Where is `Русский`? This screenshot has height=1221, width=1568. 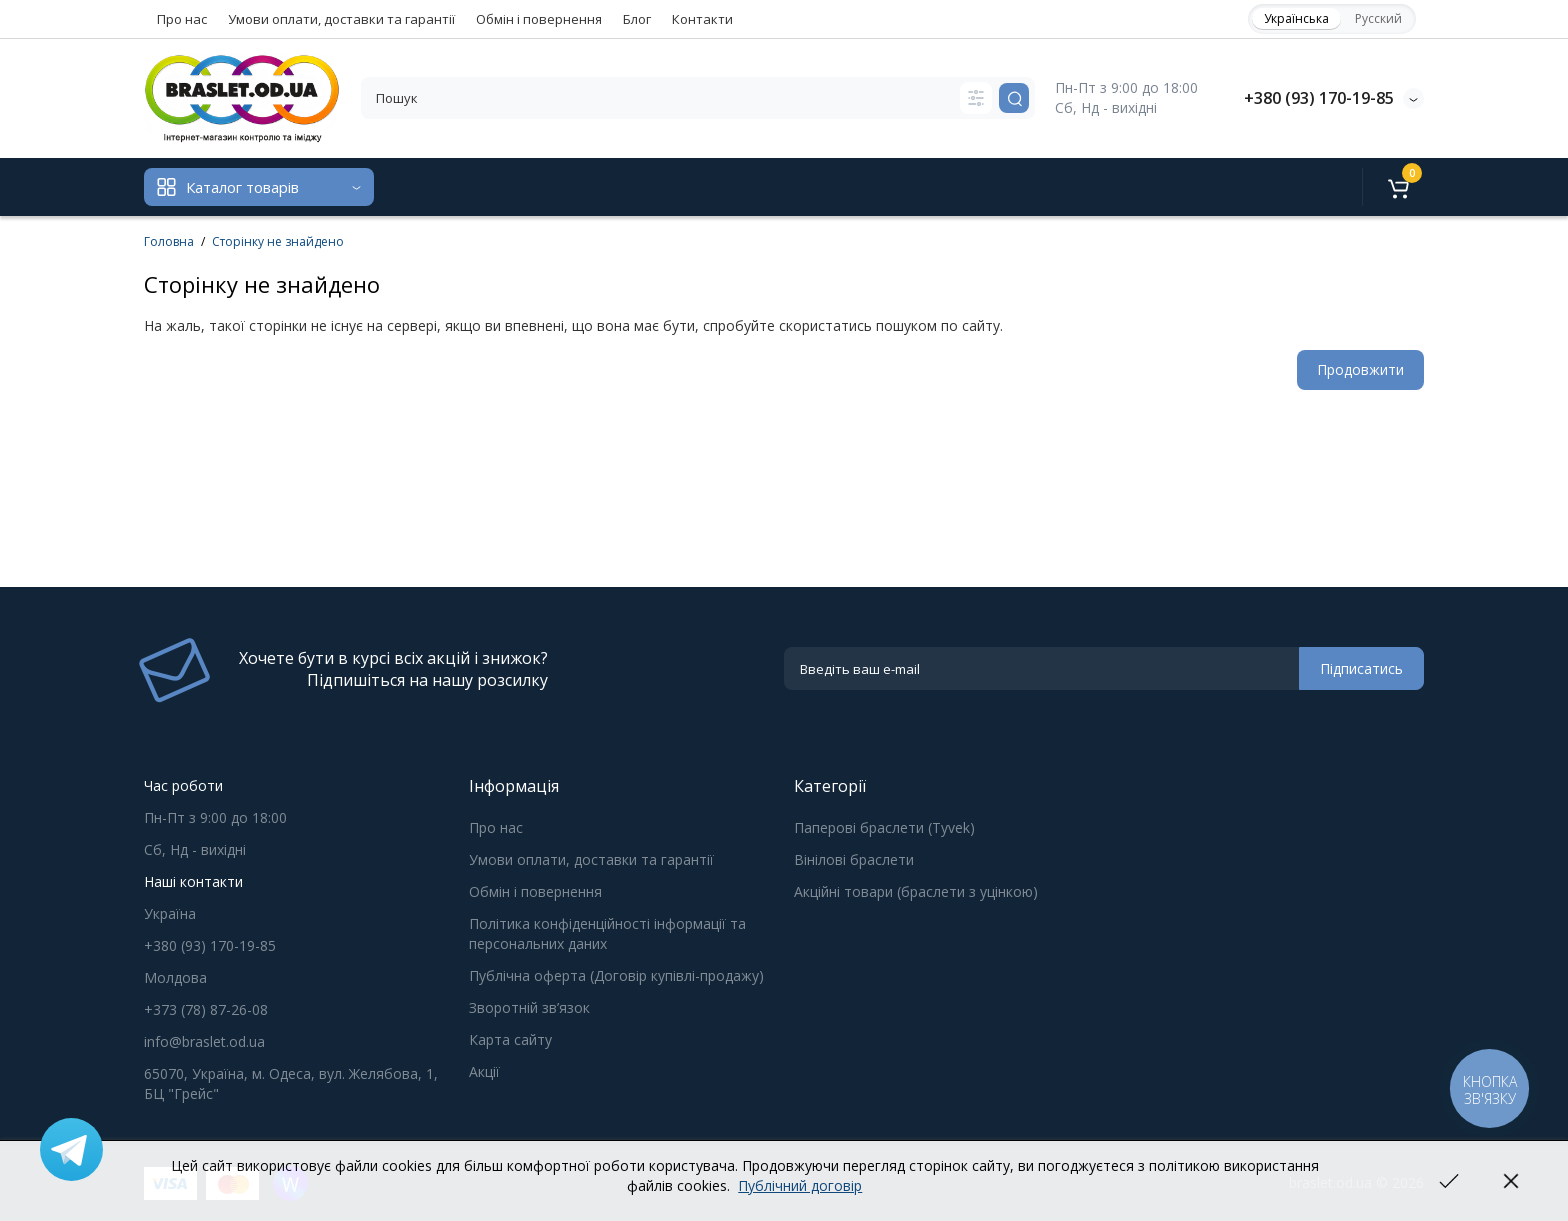 Русский is located at coordinates (1378, 18).